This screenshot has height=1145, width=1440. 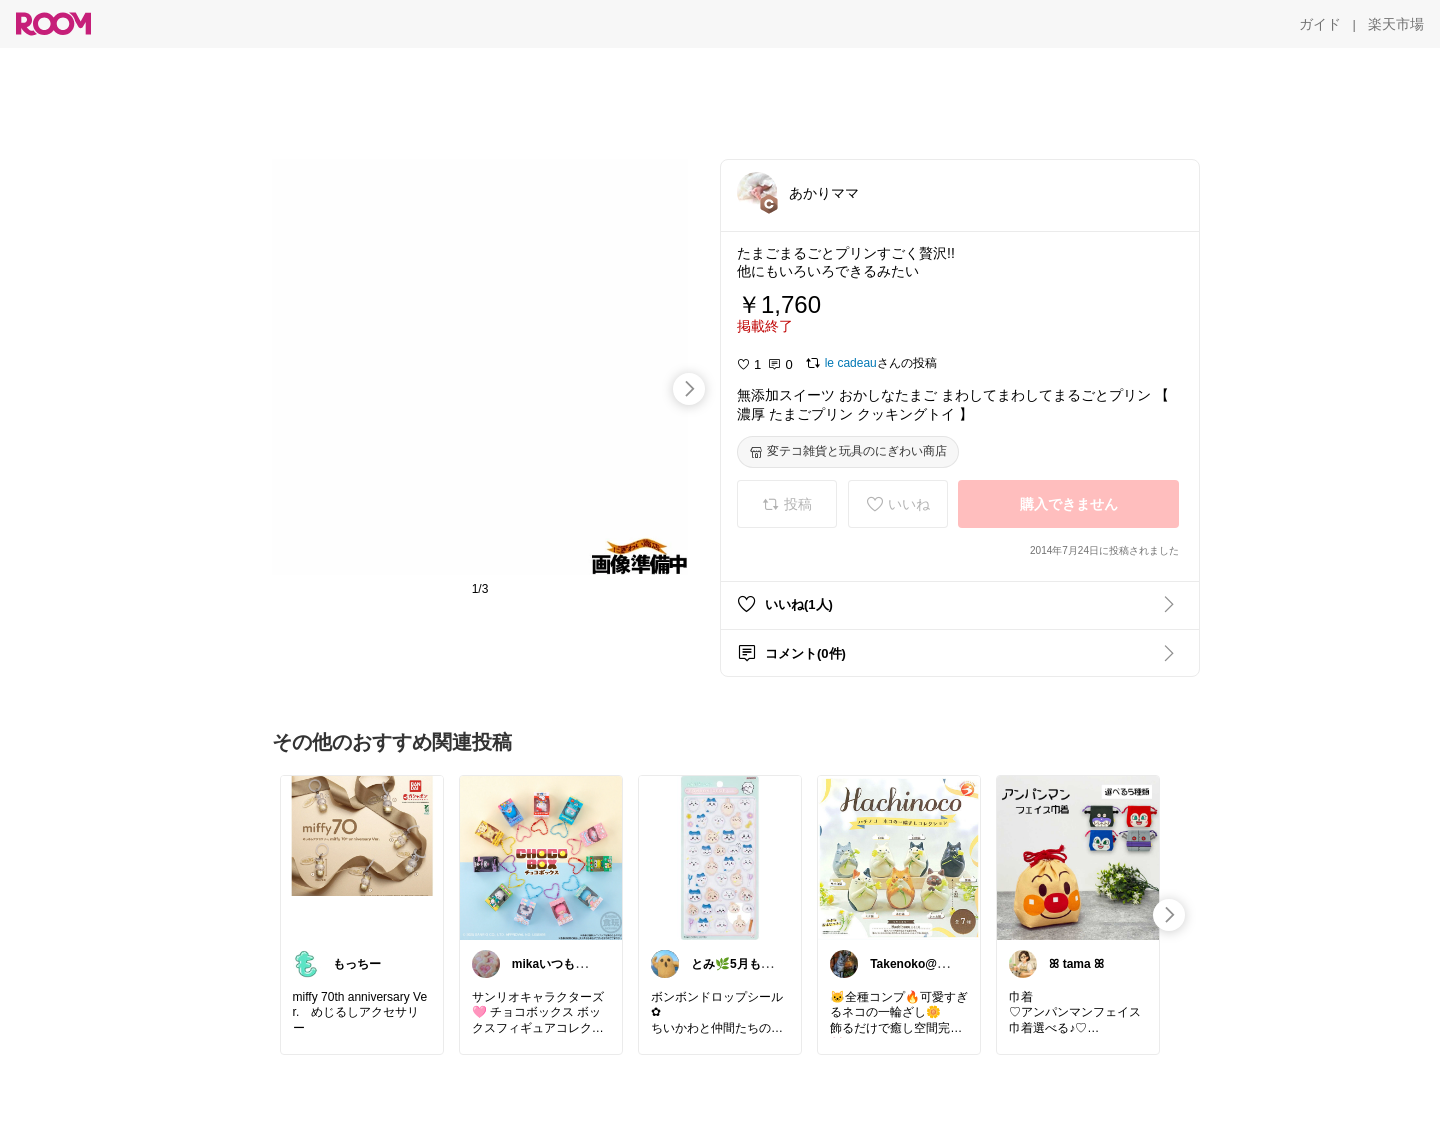 I want to click on [変テコ雑貨と玩具のにぎわい商店], so click(x=848, y=452).